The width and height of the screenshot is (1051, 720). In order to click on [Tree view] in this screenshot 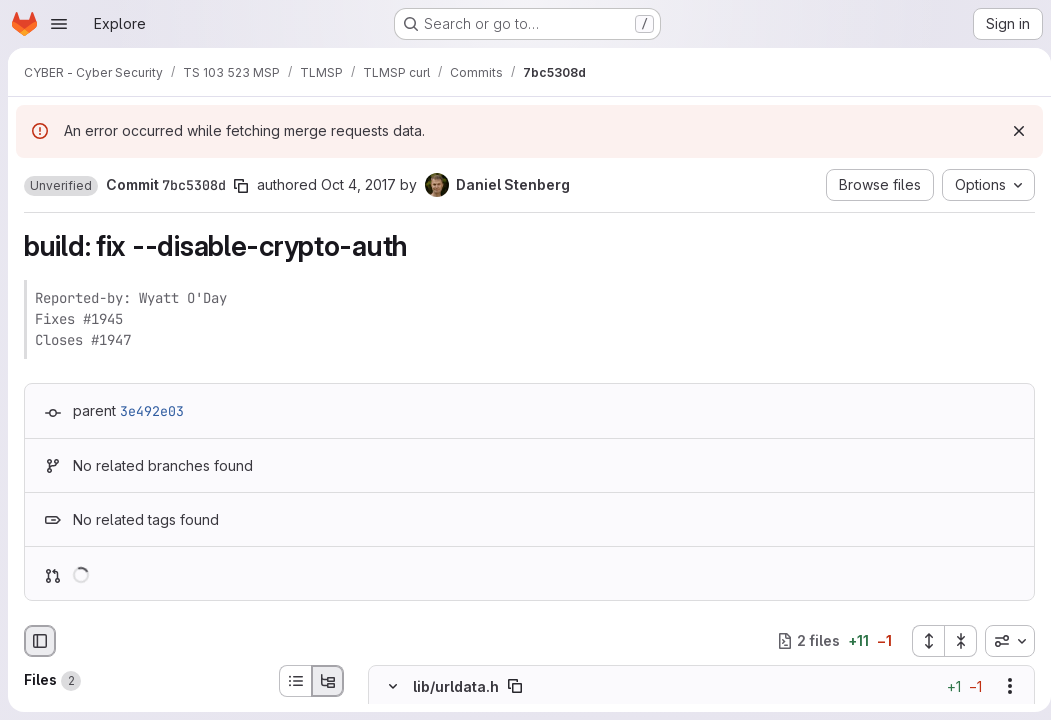, I will do `click(328, 681)`.